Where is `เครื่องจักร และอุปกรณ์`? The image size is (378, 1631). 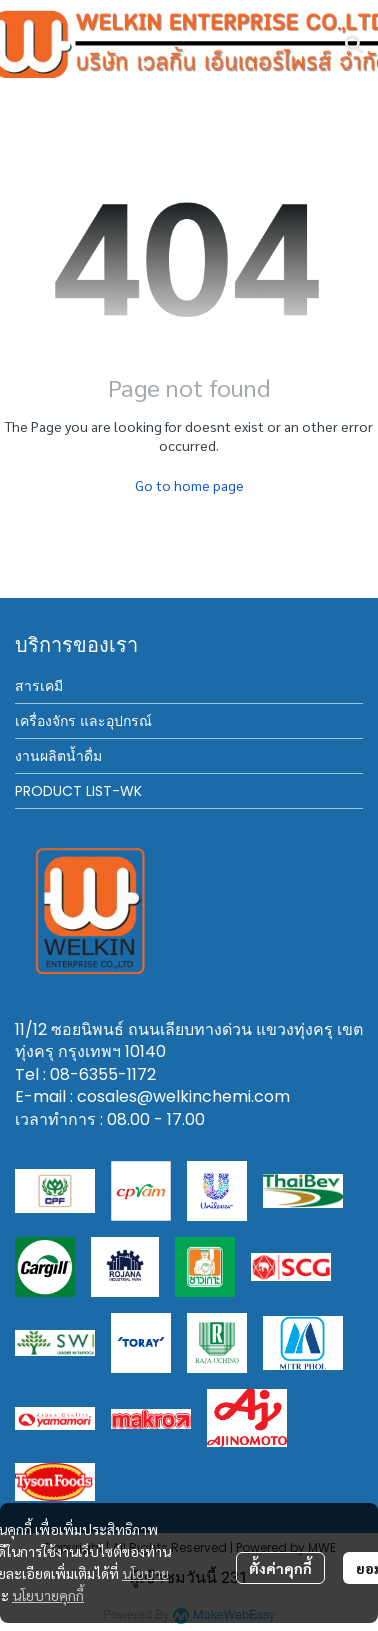 เครื่องจักร และอุปกรณ์ is located at coordinates (83, 721).